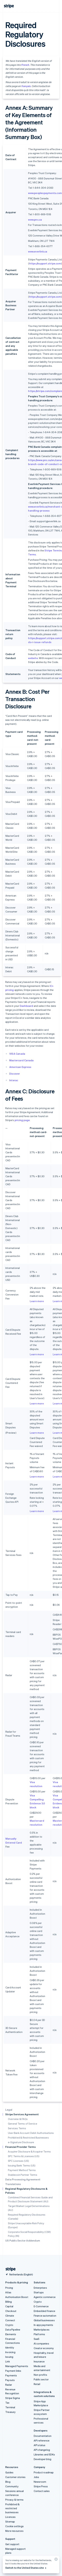 The image size is (62, 2576). What do you see at coordinates (22, 2170) in the screenshot?
I see `Payment Method Terms` at bounding box center [22, 2170].